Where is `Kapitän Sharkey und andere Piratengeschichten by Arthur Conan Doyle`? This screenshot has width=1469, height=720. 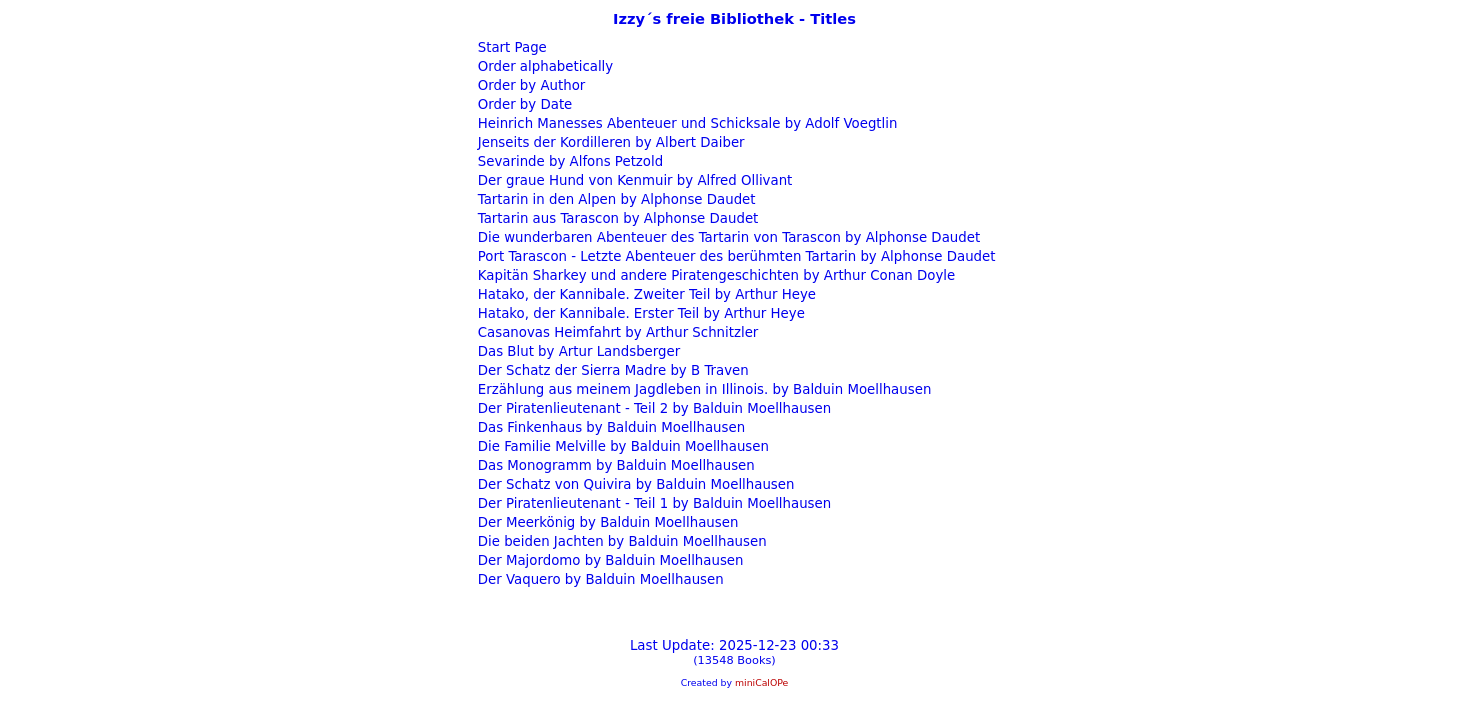
Kapitän Sharkey und andere Piratengeschichten by Arthur Conan Doyle is located at coordinates (715, 275).